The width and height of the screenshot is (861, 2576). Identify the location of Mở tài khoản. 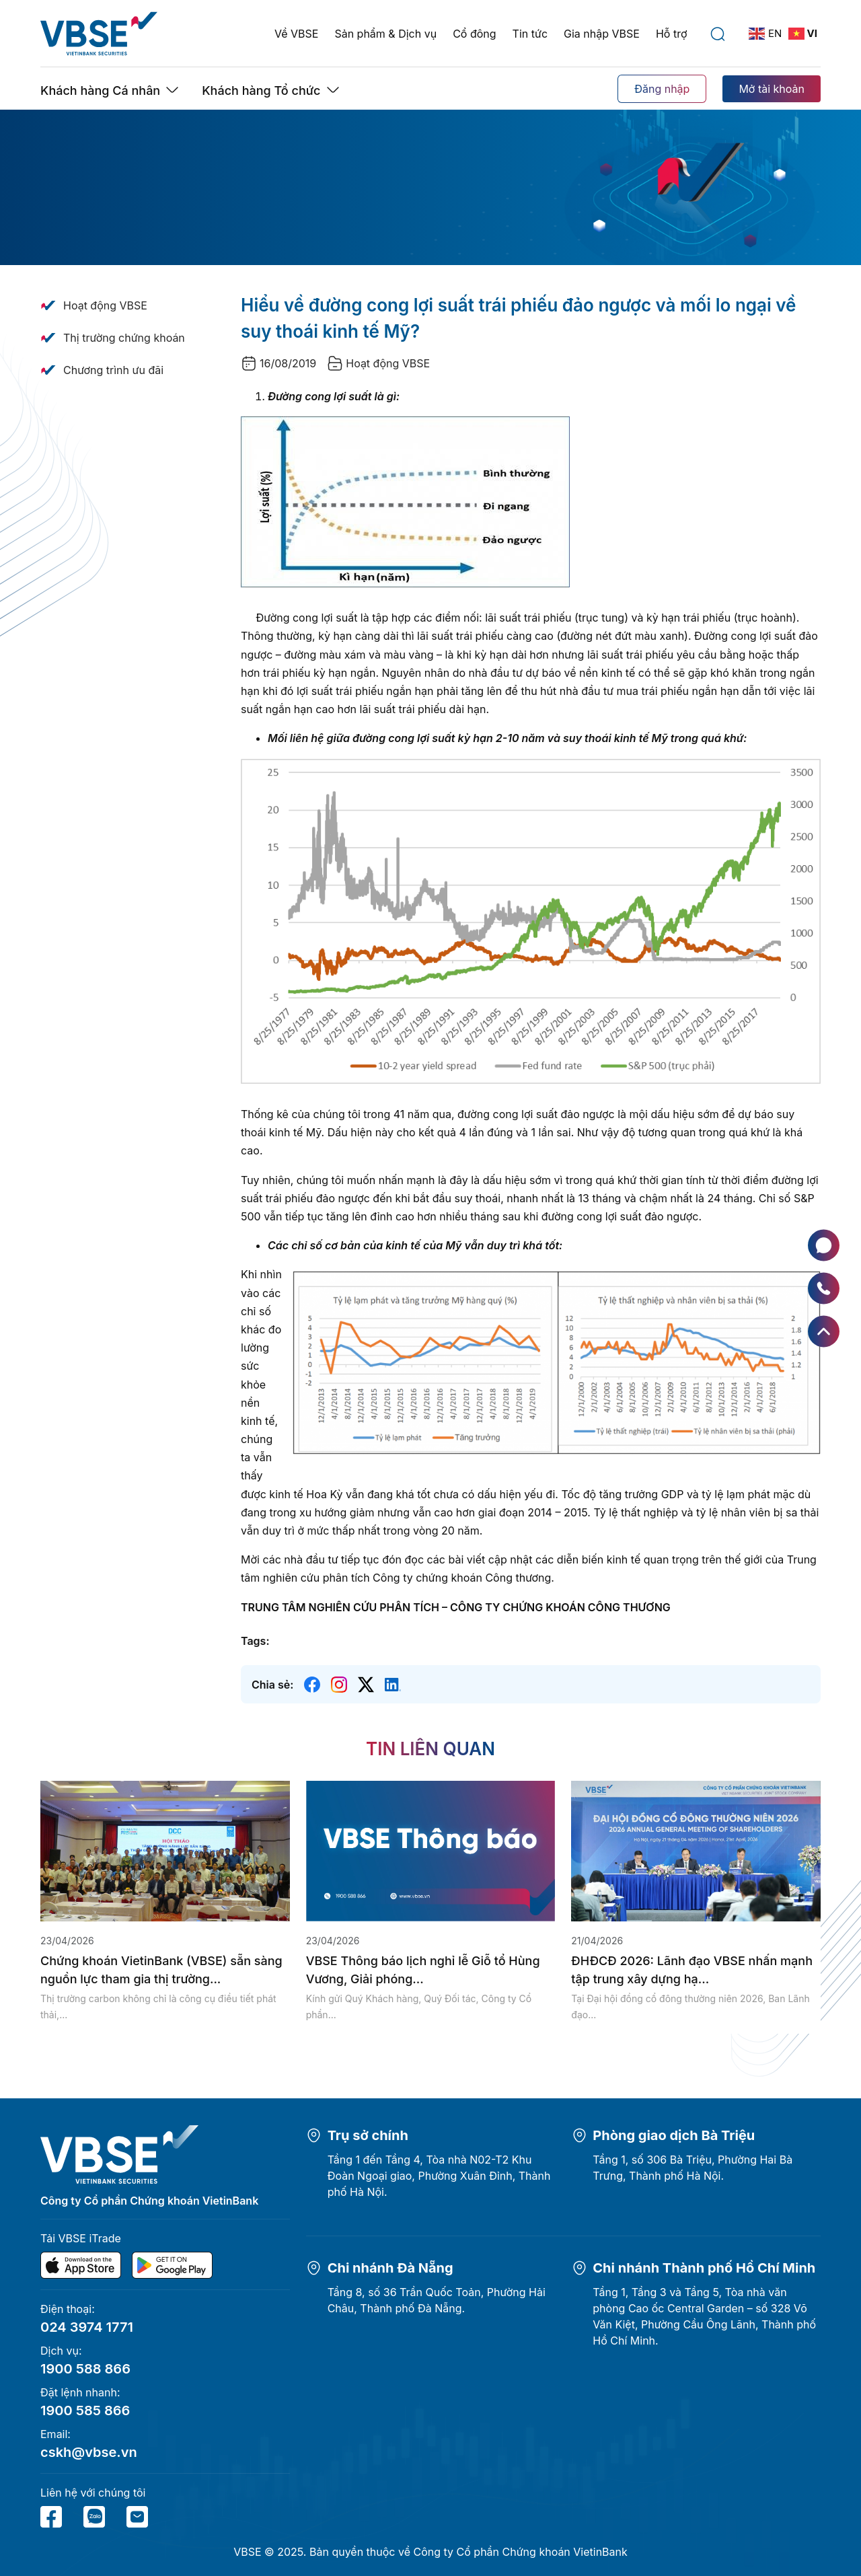
(771, 89).